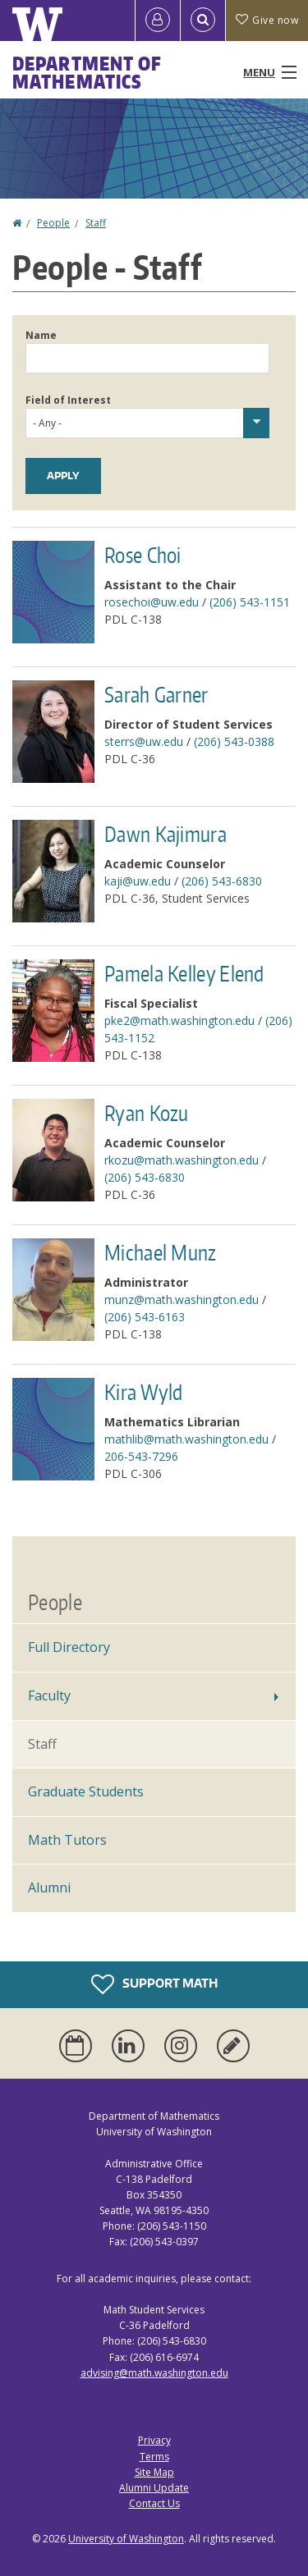 The width and height of the screenshot is (308, 2576). I want to click on rkozu@math.washington.edu, so click(181, 1160).